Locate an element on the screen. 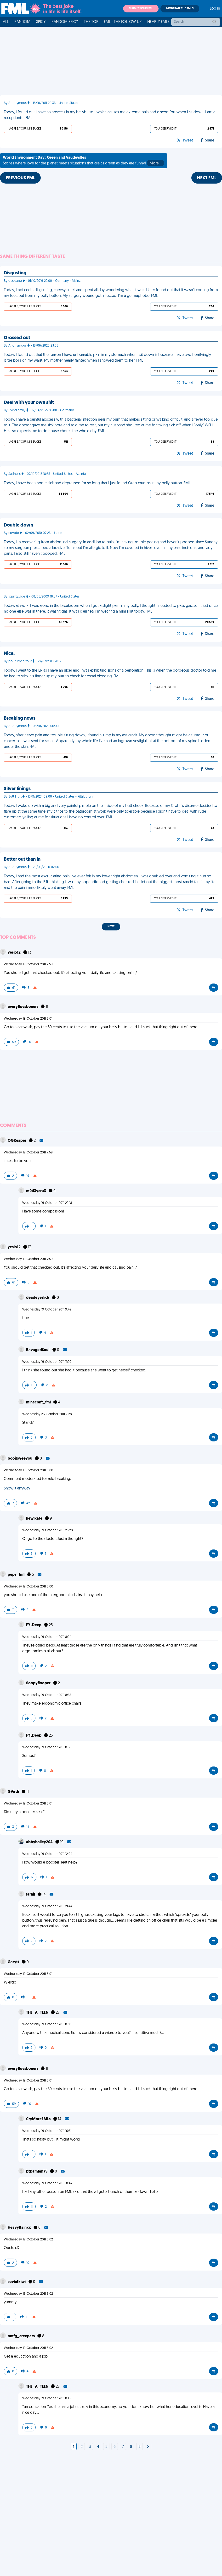  Better out than in is located at coordinates (22, 859).